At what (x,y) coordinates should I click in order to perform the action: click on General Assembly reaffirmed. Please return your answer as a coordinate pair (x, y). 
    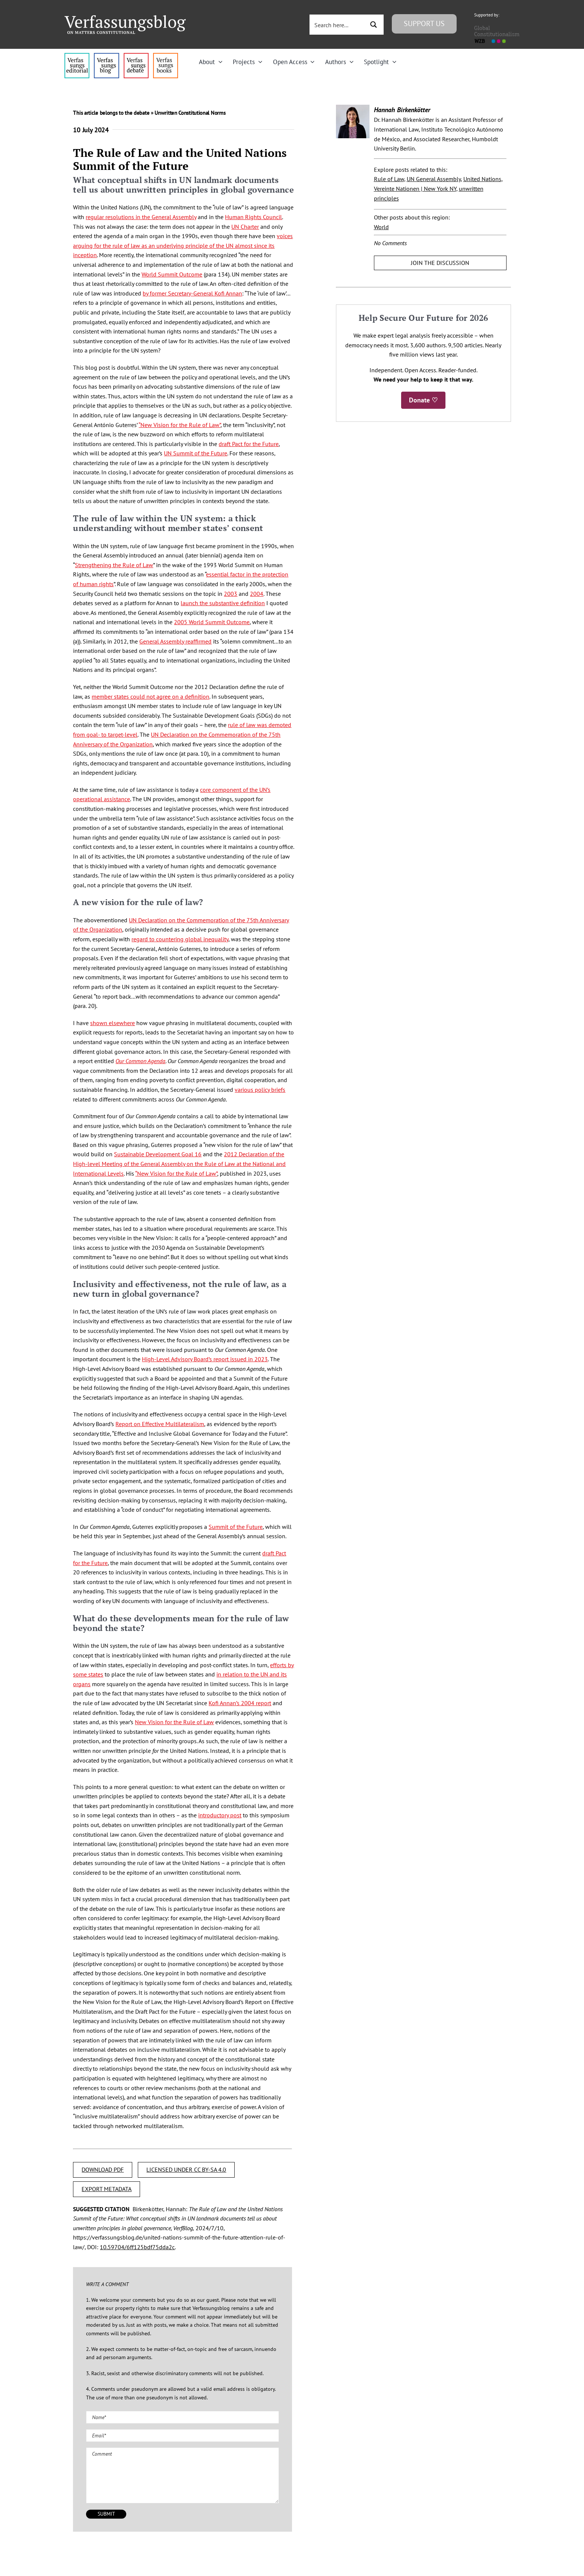
    Looking at the image, I should click on (175, 641).